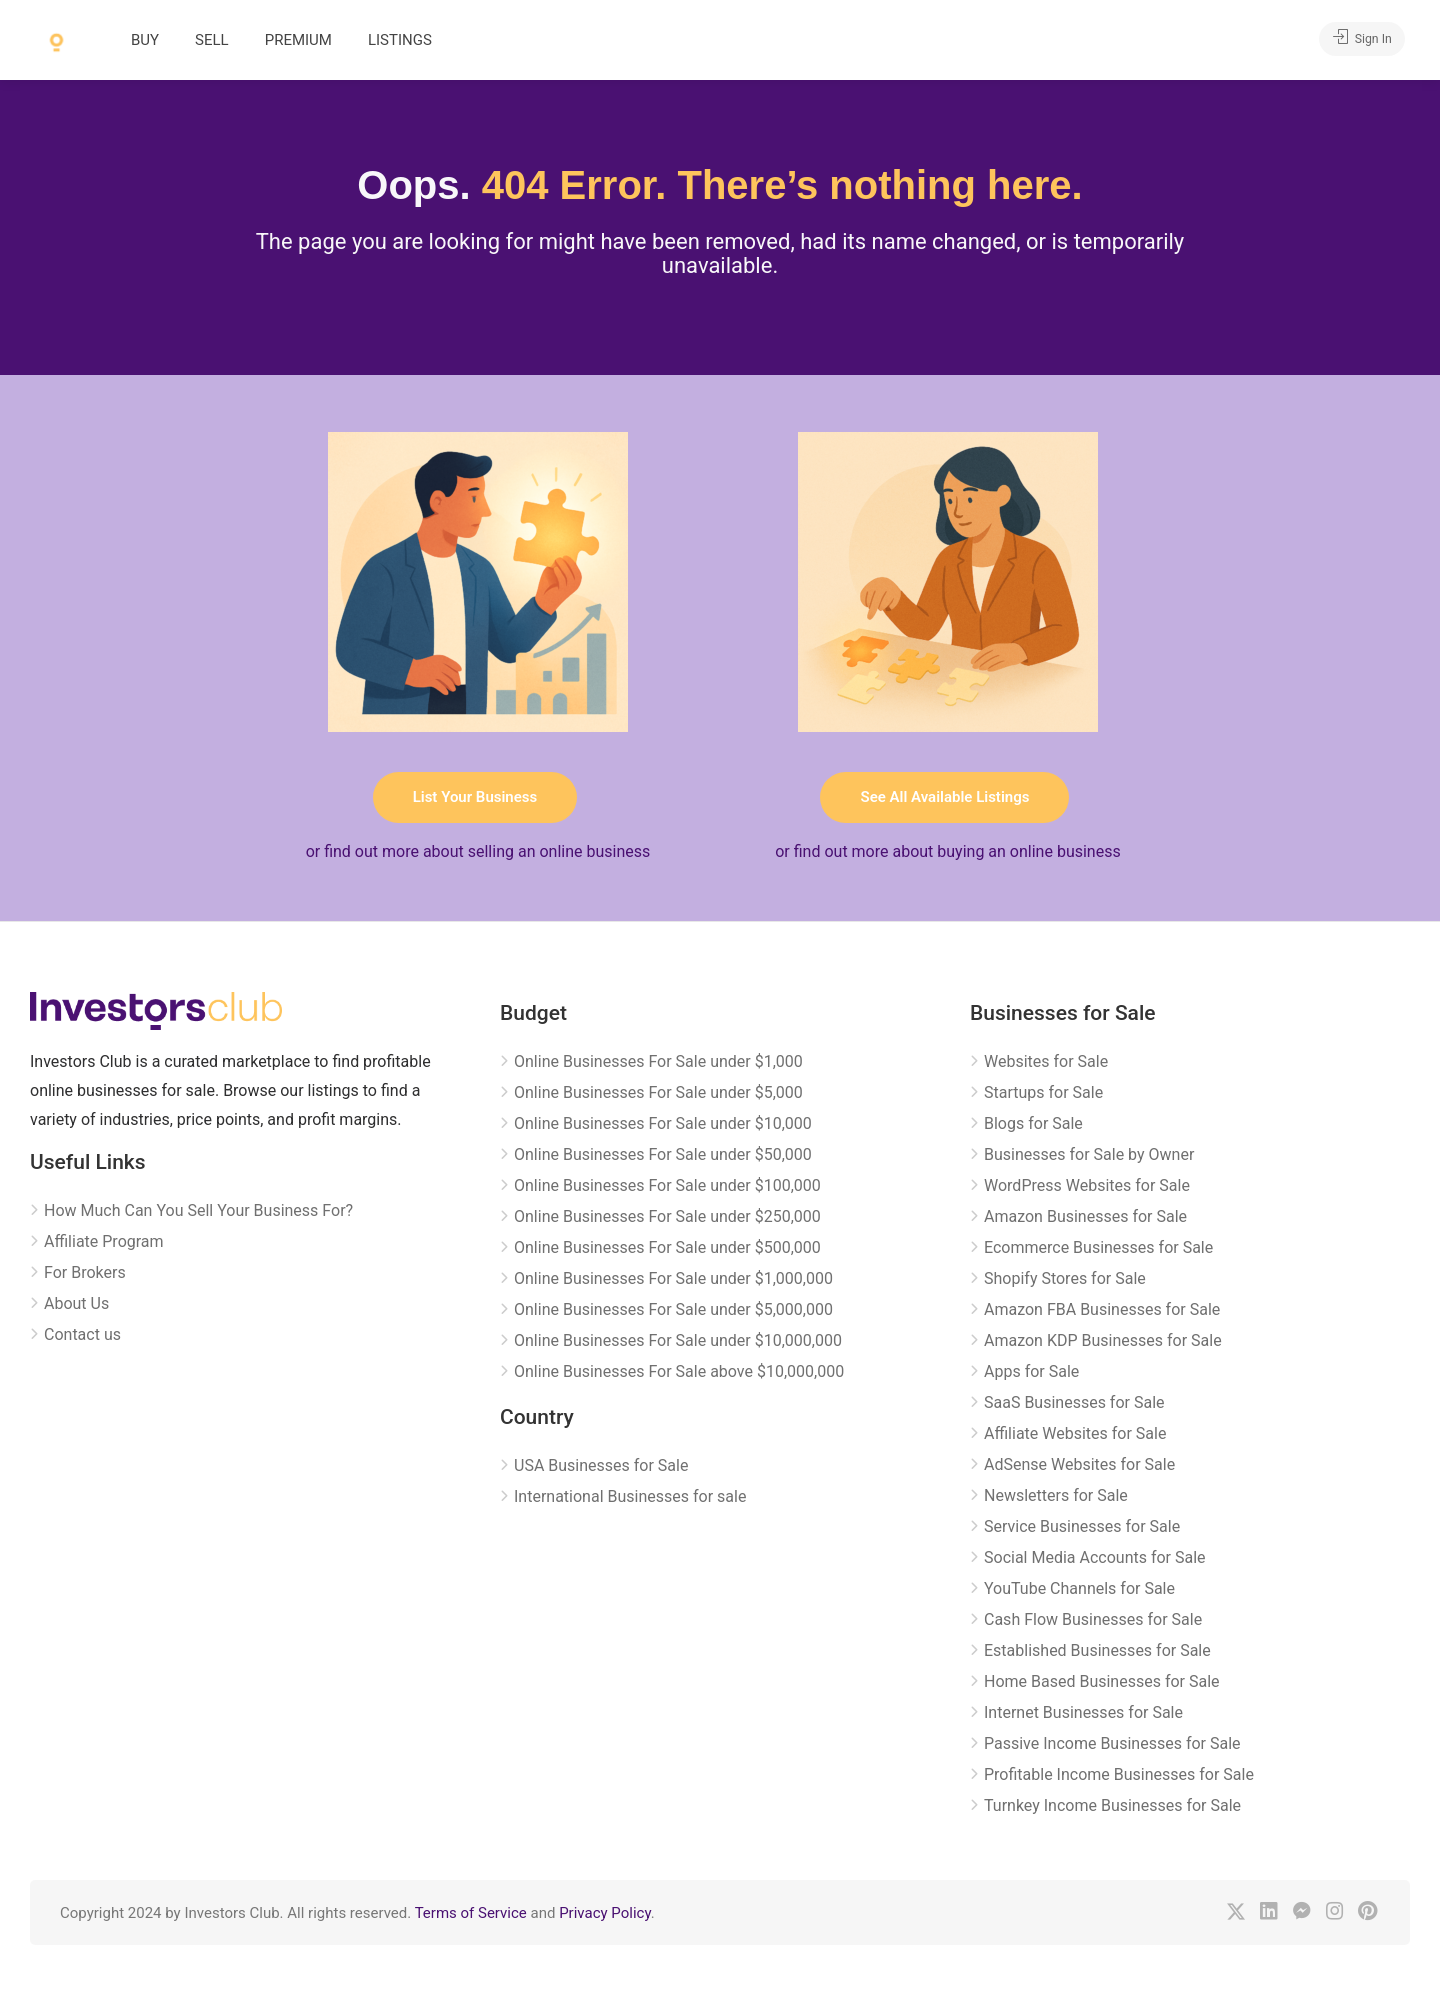 Image resolution: width=1440 pixels, height=1995 pixels. What do you see at coordinates (471, 1913) in the screenshot?
I see `Terms of Service` at bounding box center [471, 1913].